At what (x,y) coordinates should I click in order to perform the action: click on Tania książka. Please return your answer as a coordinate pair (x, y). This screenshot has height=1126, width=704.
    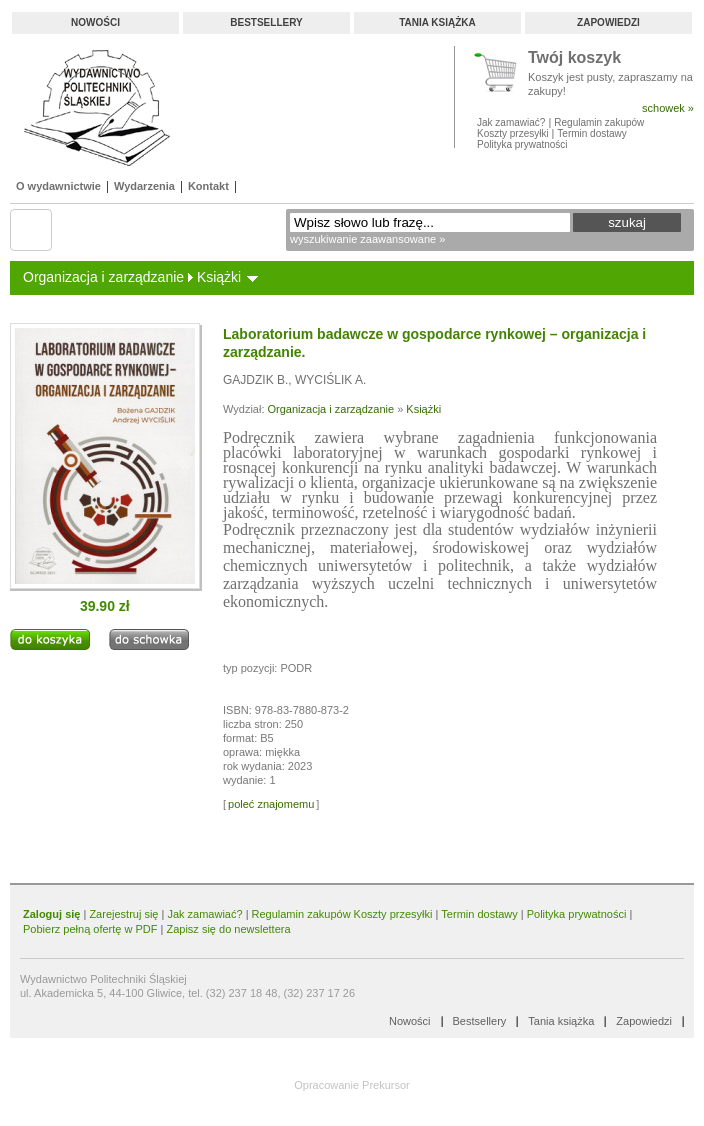
    Looking at the image, I should click on (437, 22).